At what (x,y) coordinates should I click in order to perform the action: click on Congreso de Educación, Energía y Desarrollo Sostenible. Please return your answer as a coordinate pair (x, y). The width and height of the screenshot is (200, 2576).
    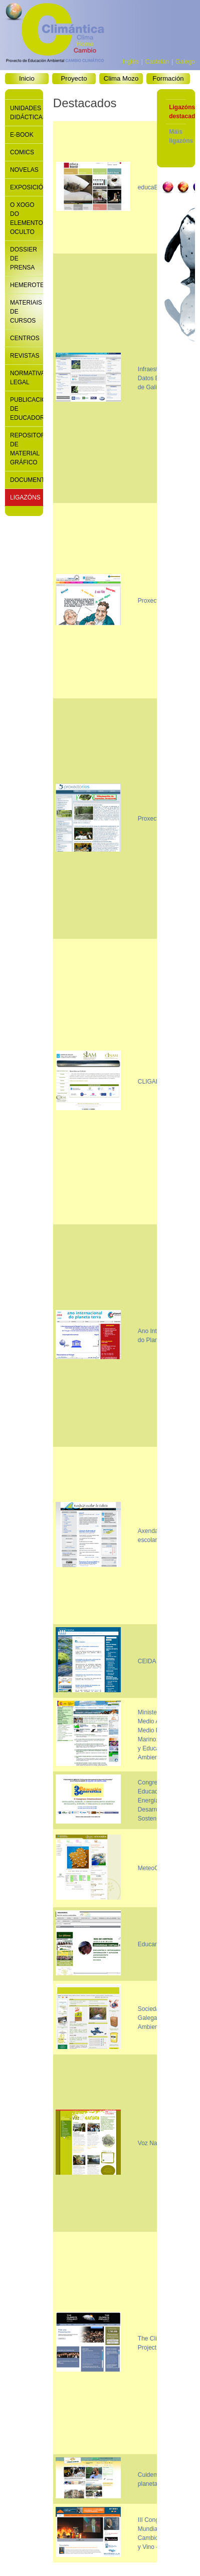
    Looking at the image, I should click on (155, 1800).